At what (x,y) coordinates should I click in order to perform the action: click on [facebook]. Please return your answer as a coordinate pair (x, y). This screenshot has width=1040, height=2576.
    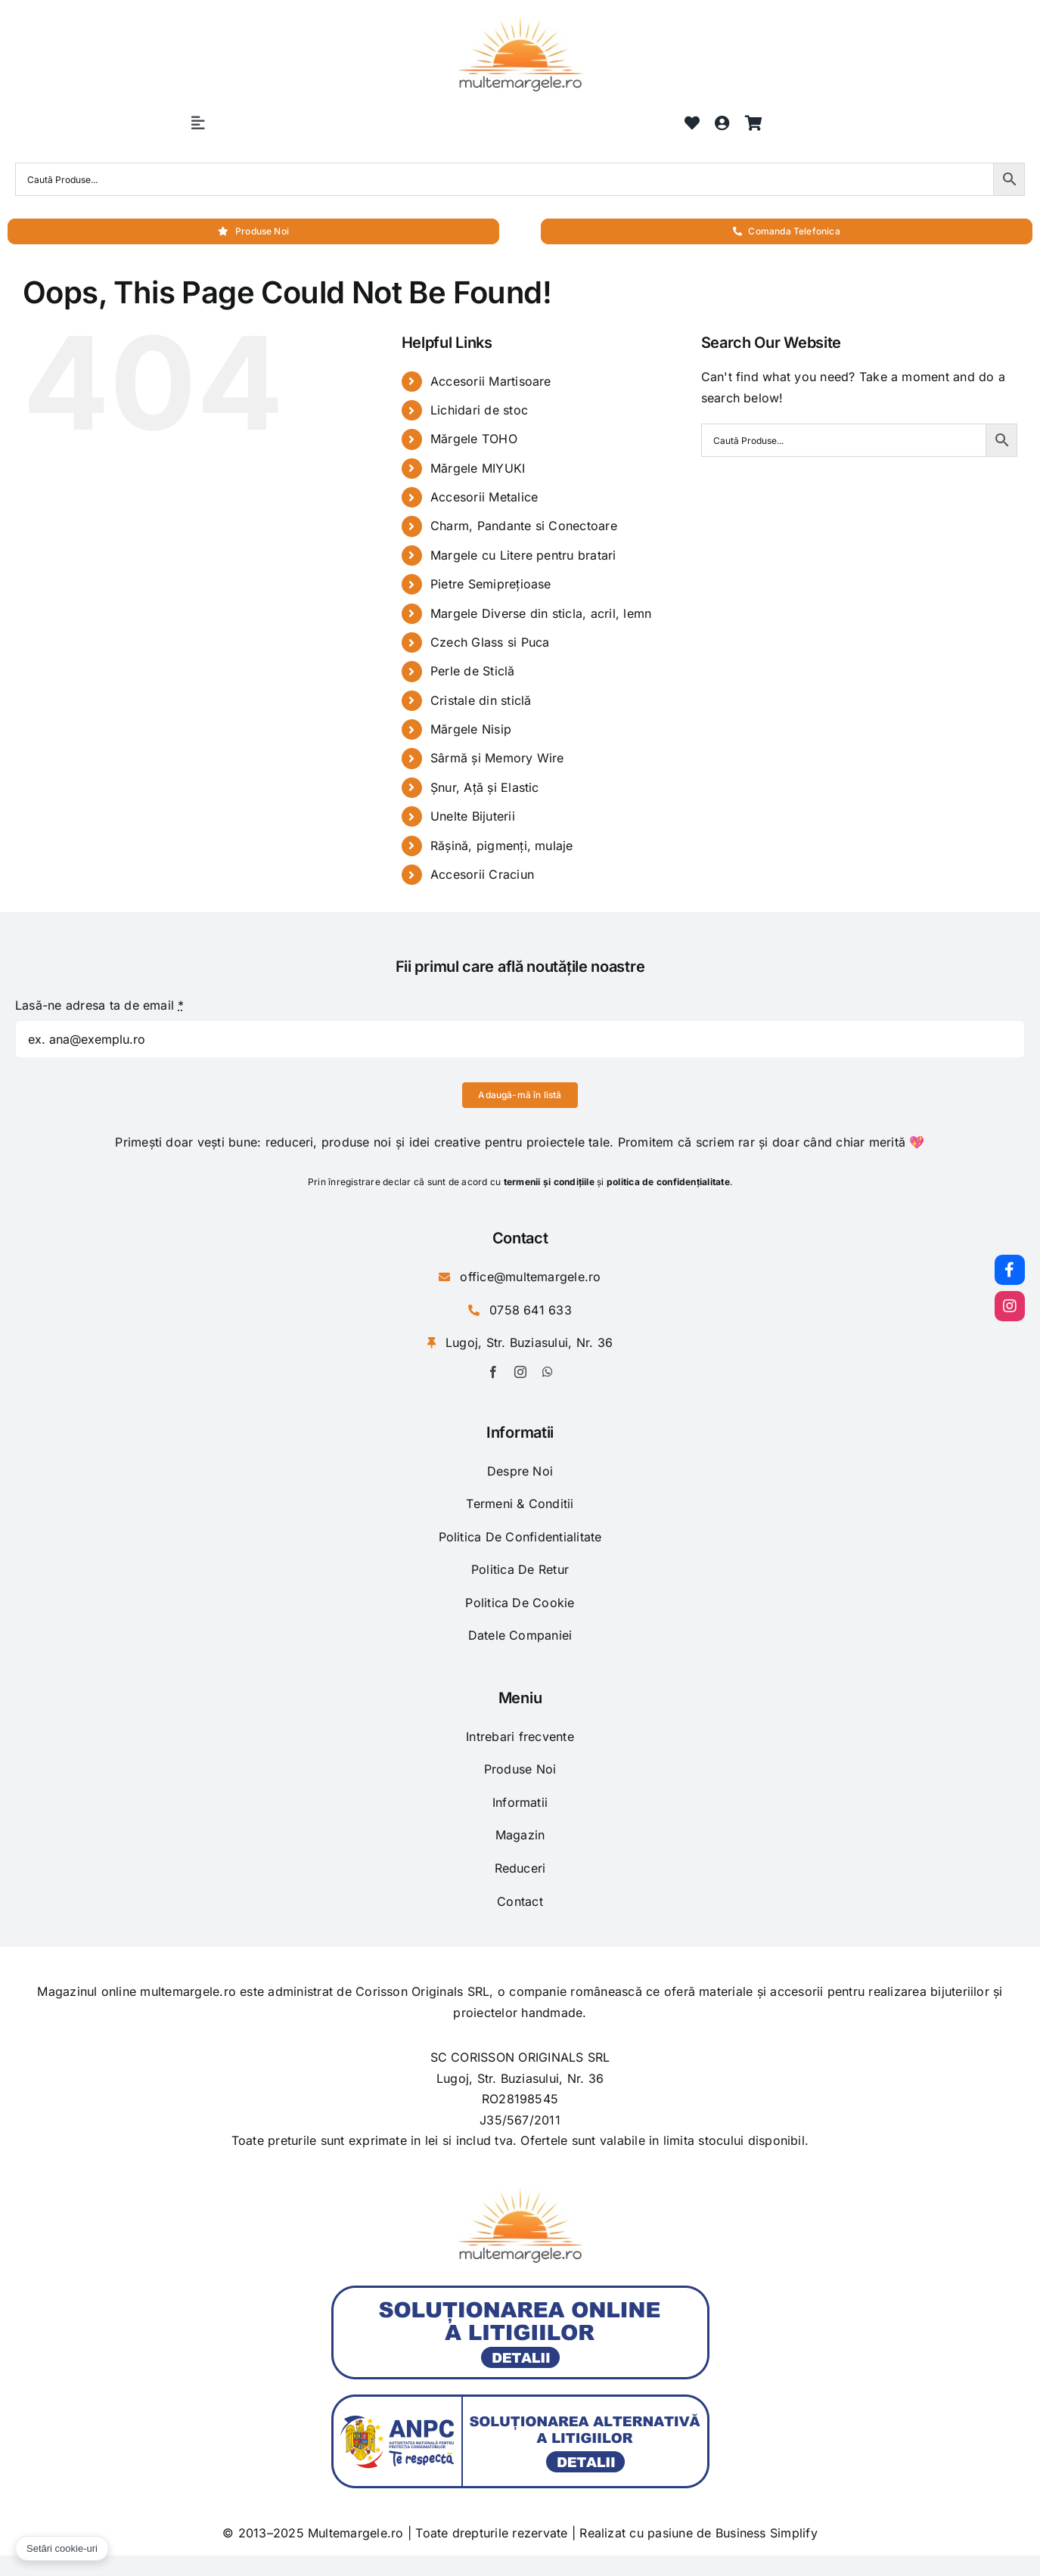
    Looking at the image, I should click on (493, 1372).